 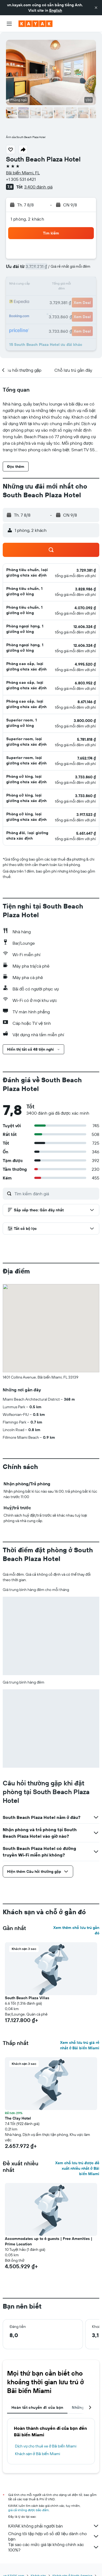 I want to click on Hoàn tất chuyến đi của bạn [tab], so click(x=37, y=2407).